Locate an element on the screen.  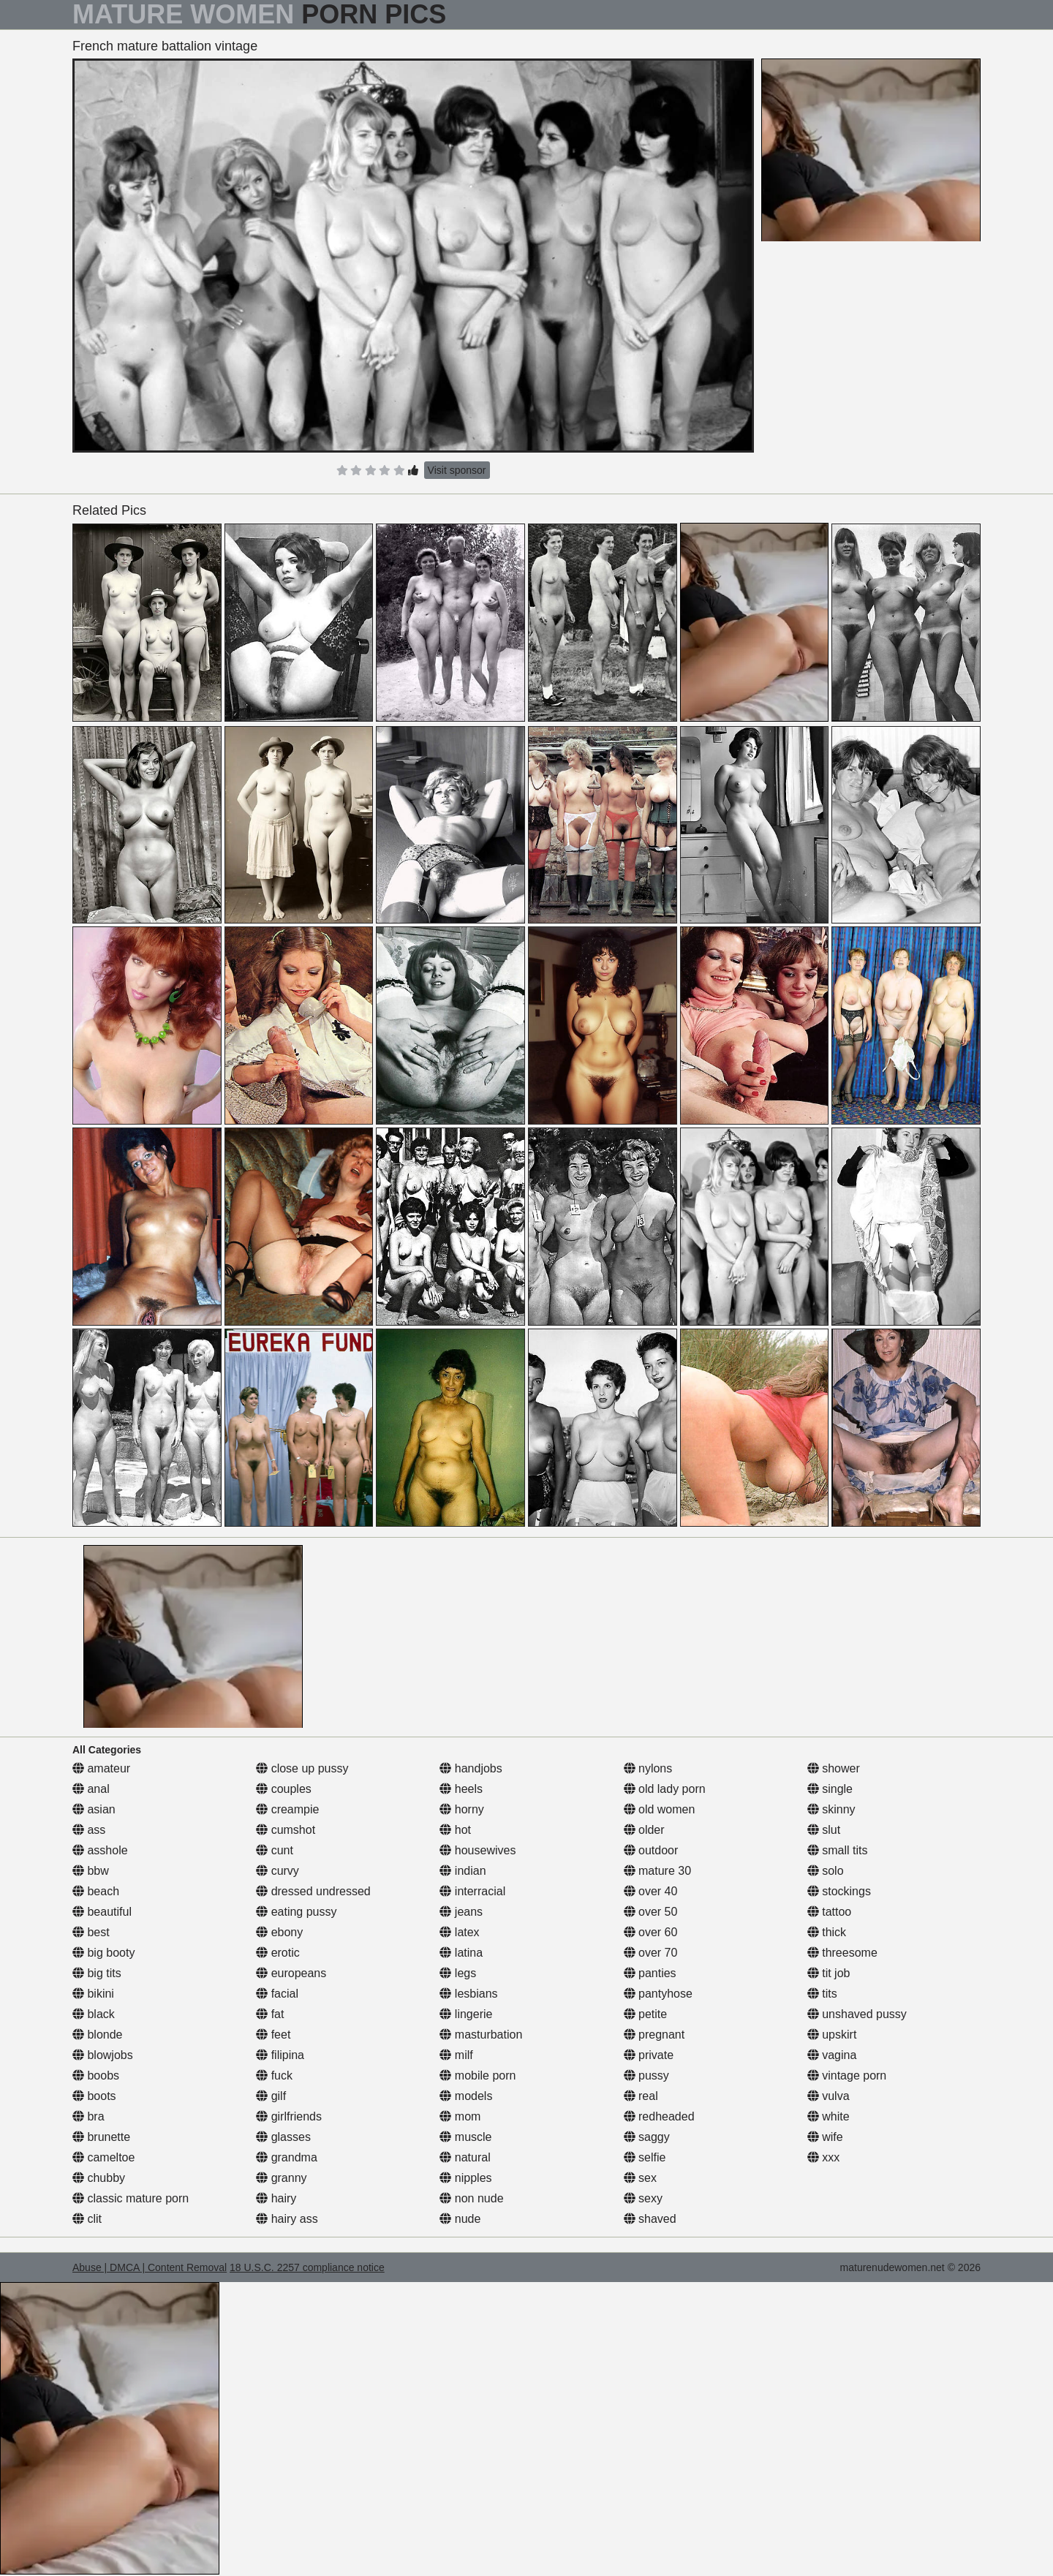
selfie is located at coordinates (645, 2157).